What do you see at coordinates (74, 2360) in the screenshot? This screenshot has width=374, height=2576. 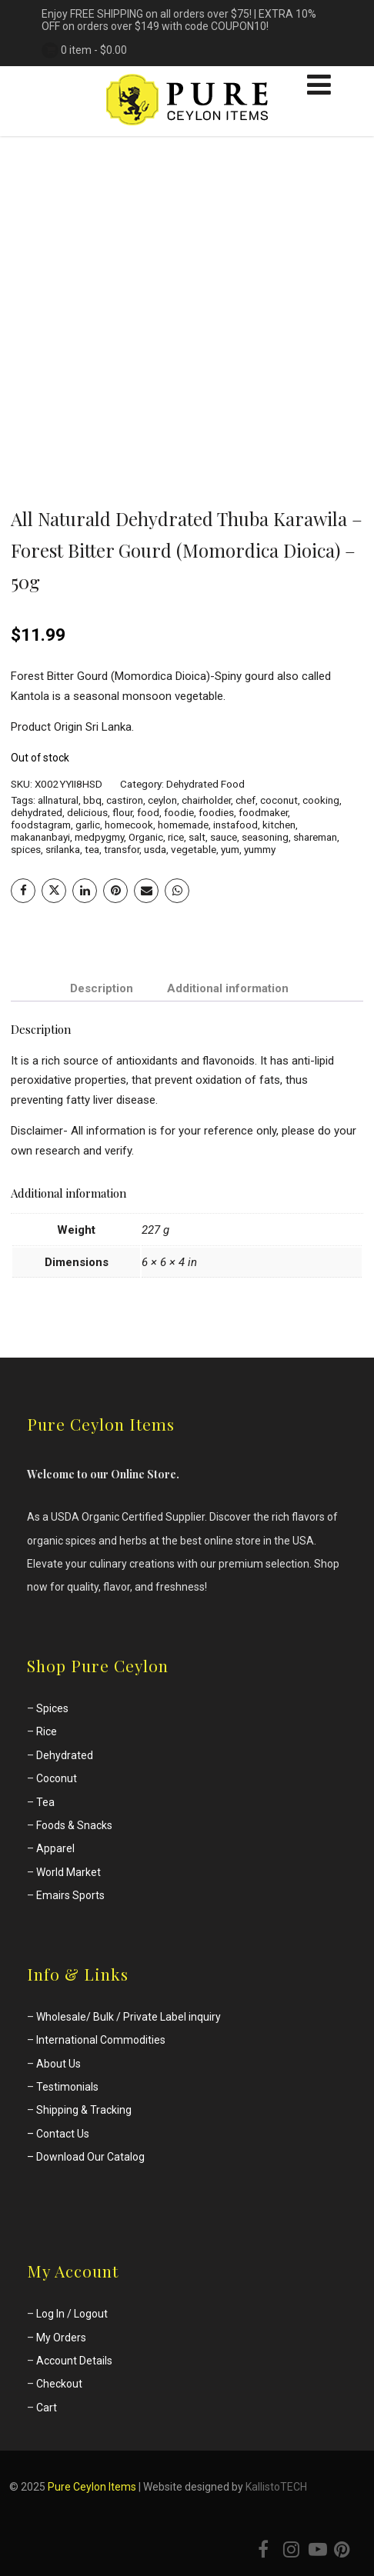 I see `Account Details` at bounding box center [74, 2360].